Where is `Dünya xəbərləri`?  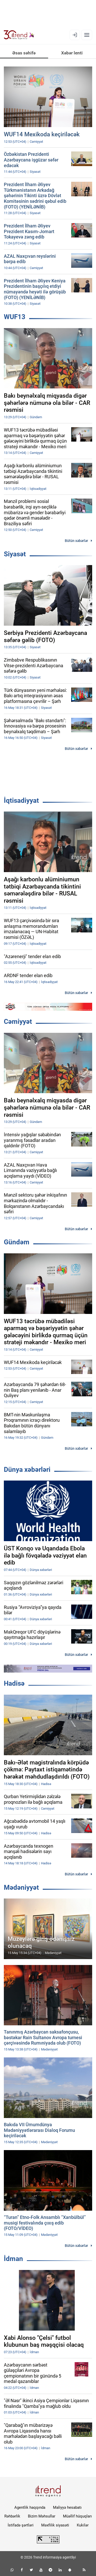
Dünya xəbərləri is located at coordinates (27, 1469).